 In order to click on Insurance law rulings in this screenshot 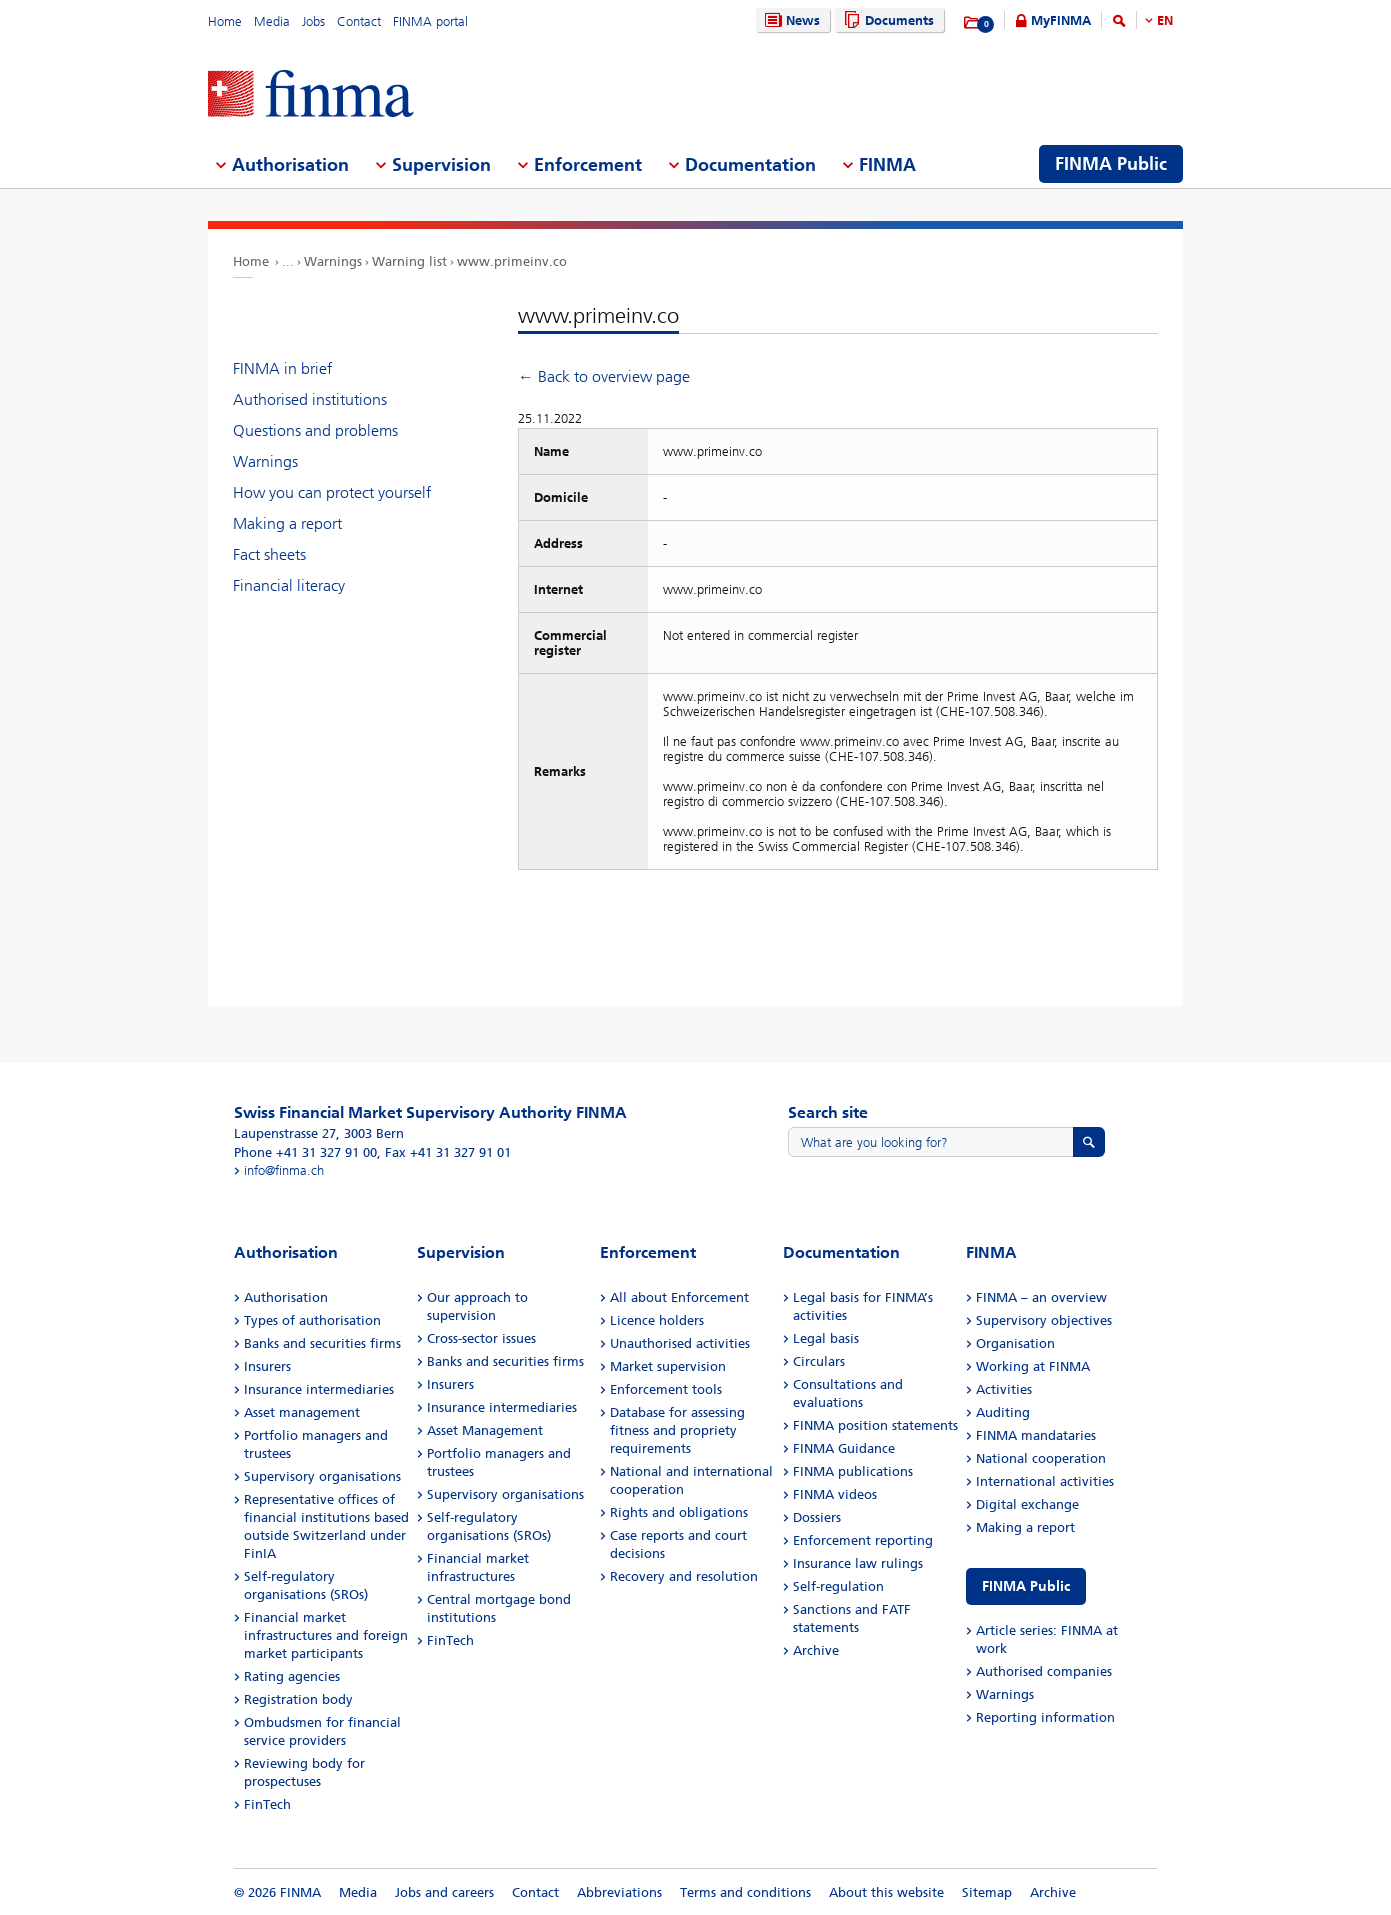, I will do `click(858, 1563)`.